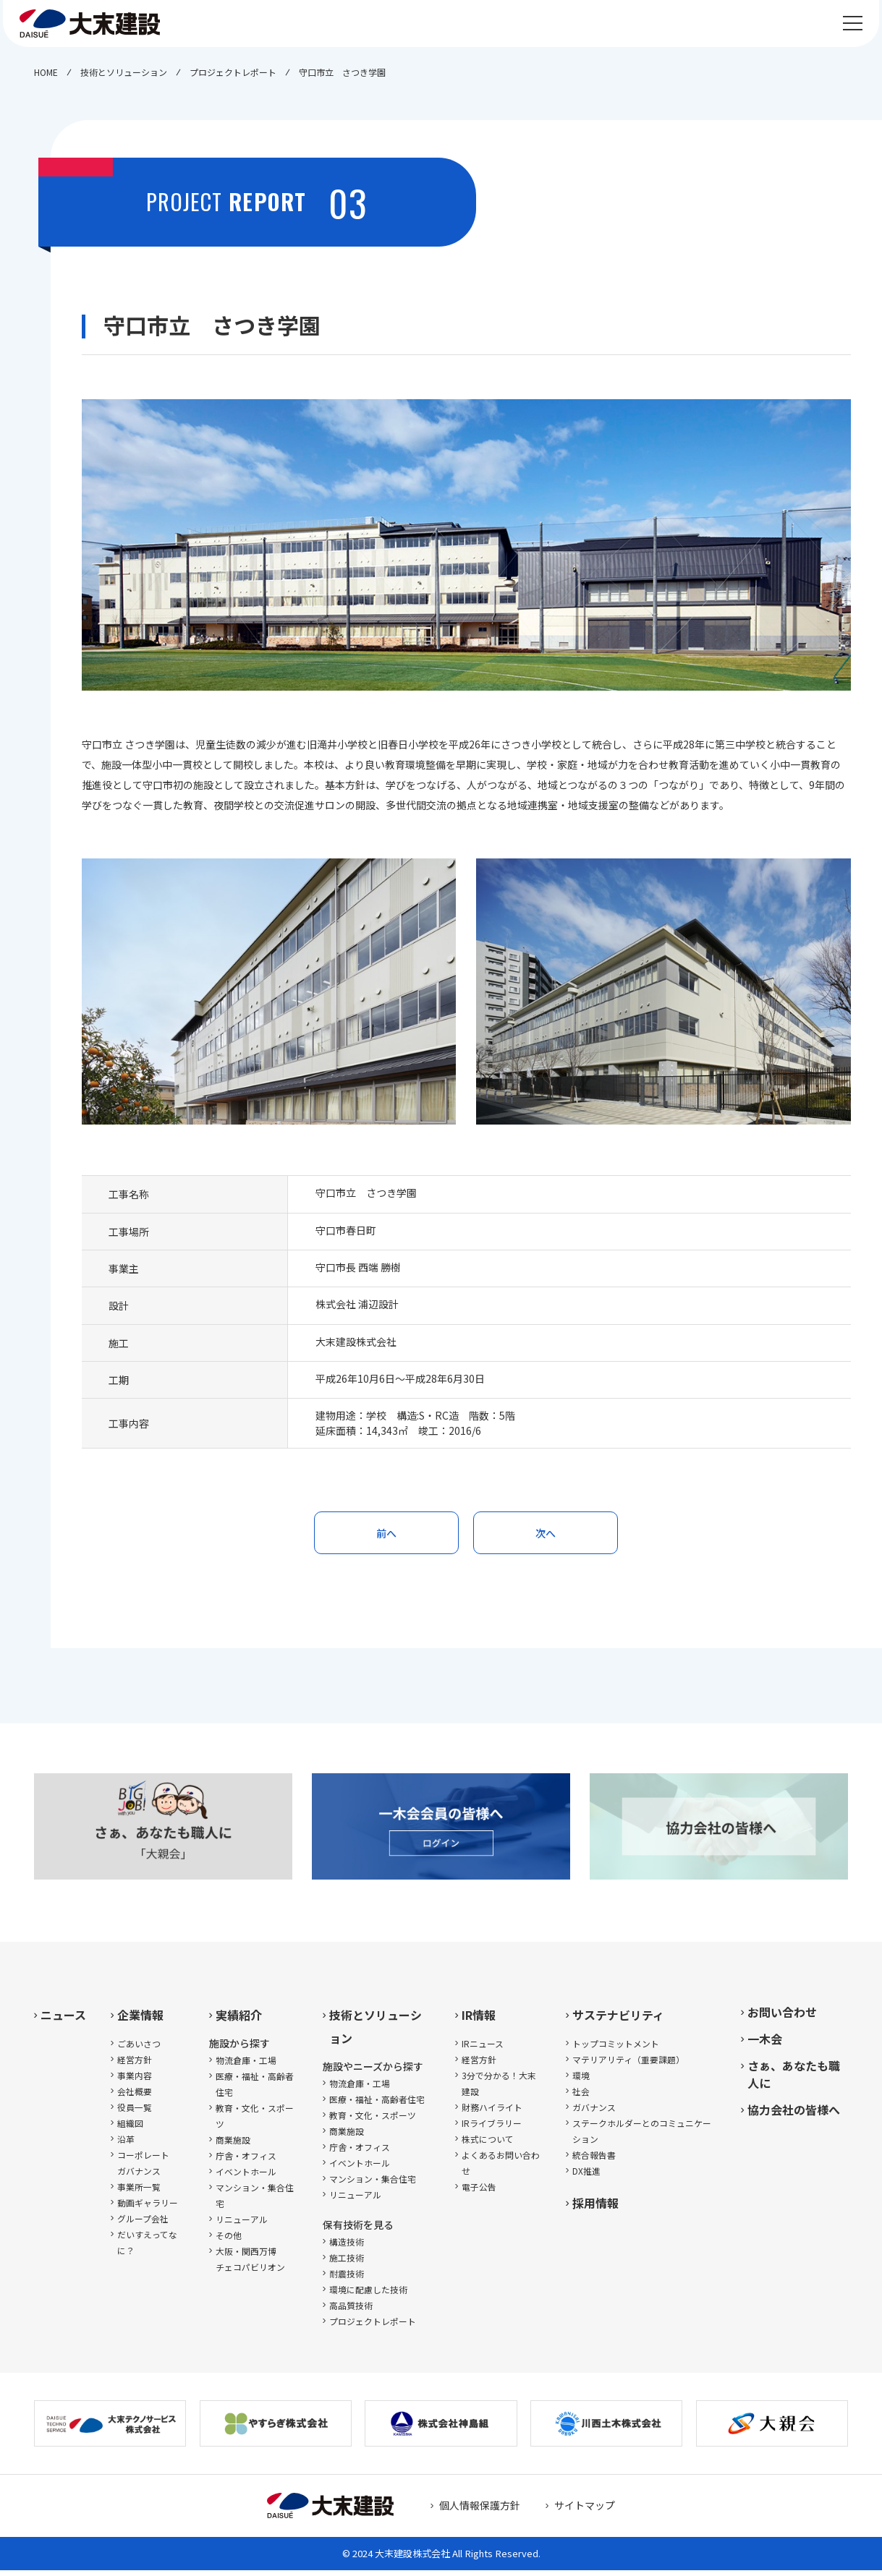  Describe the element at coordinates (126, 2144) in the screenshot. I see `沿革` at that location.